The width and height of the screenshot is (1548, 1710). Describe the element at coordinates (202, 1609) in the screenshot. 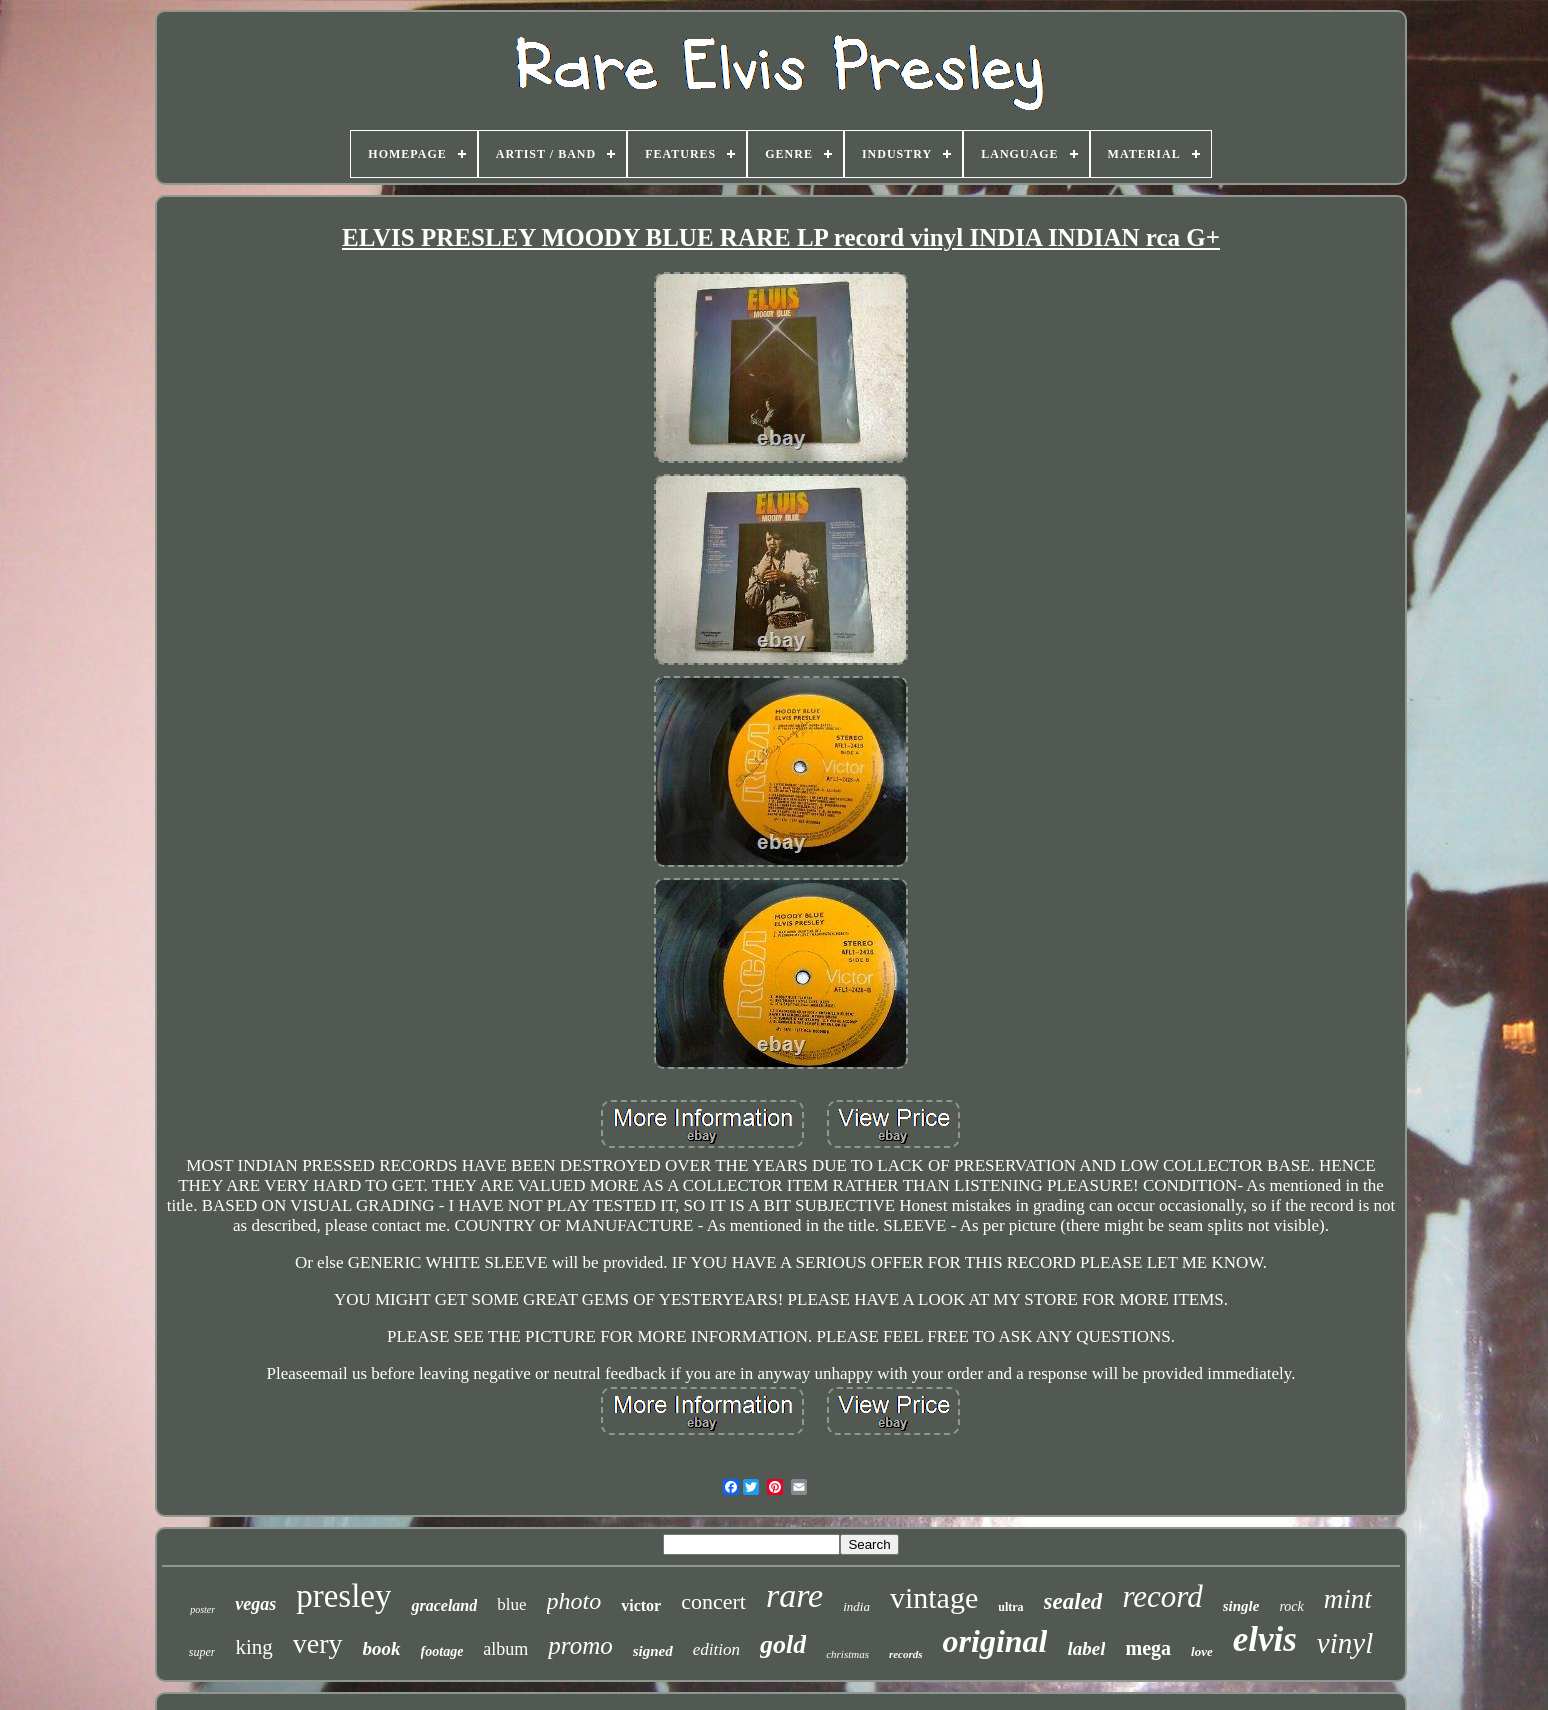

I see `poster` at that location.